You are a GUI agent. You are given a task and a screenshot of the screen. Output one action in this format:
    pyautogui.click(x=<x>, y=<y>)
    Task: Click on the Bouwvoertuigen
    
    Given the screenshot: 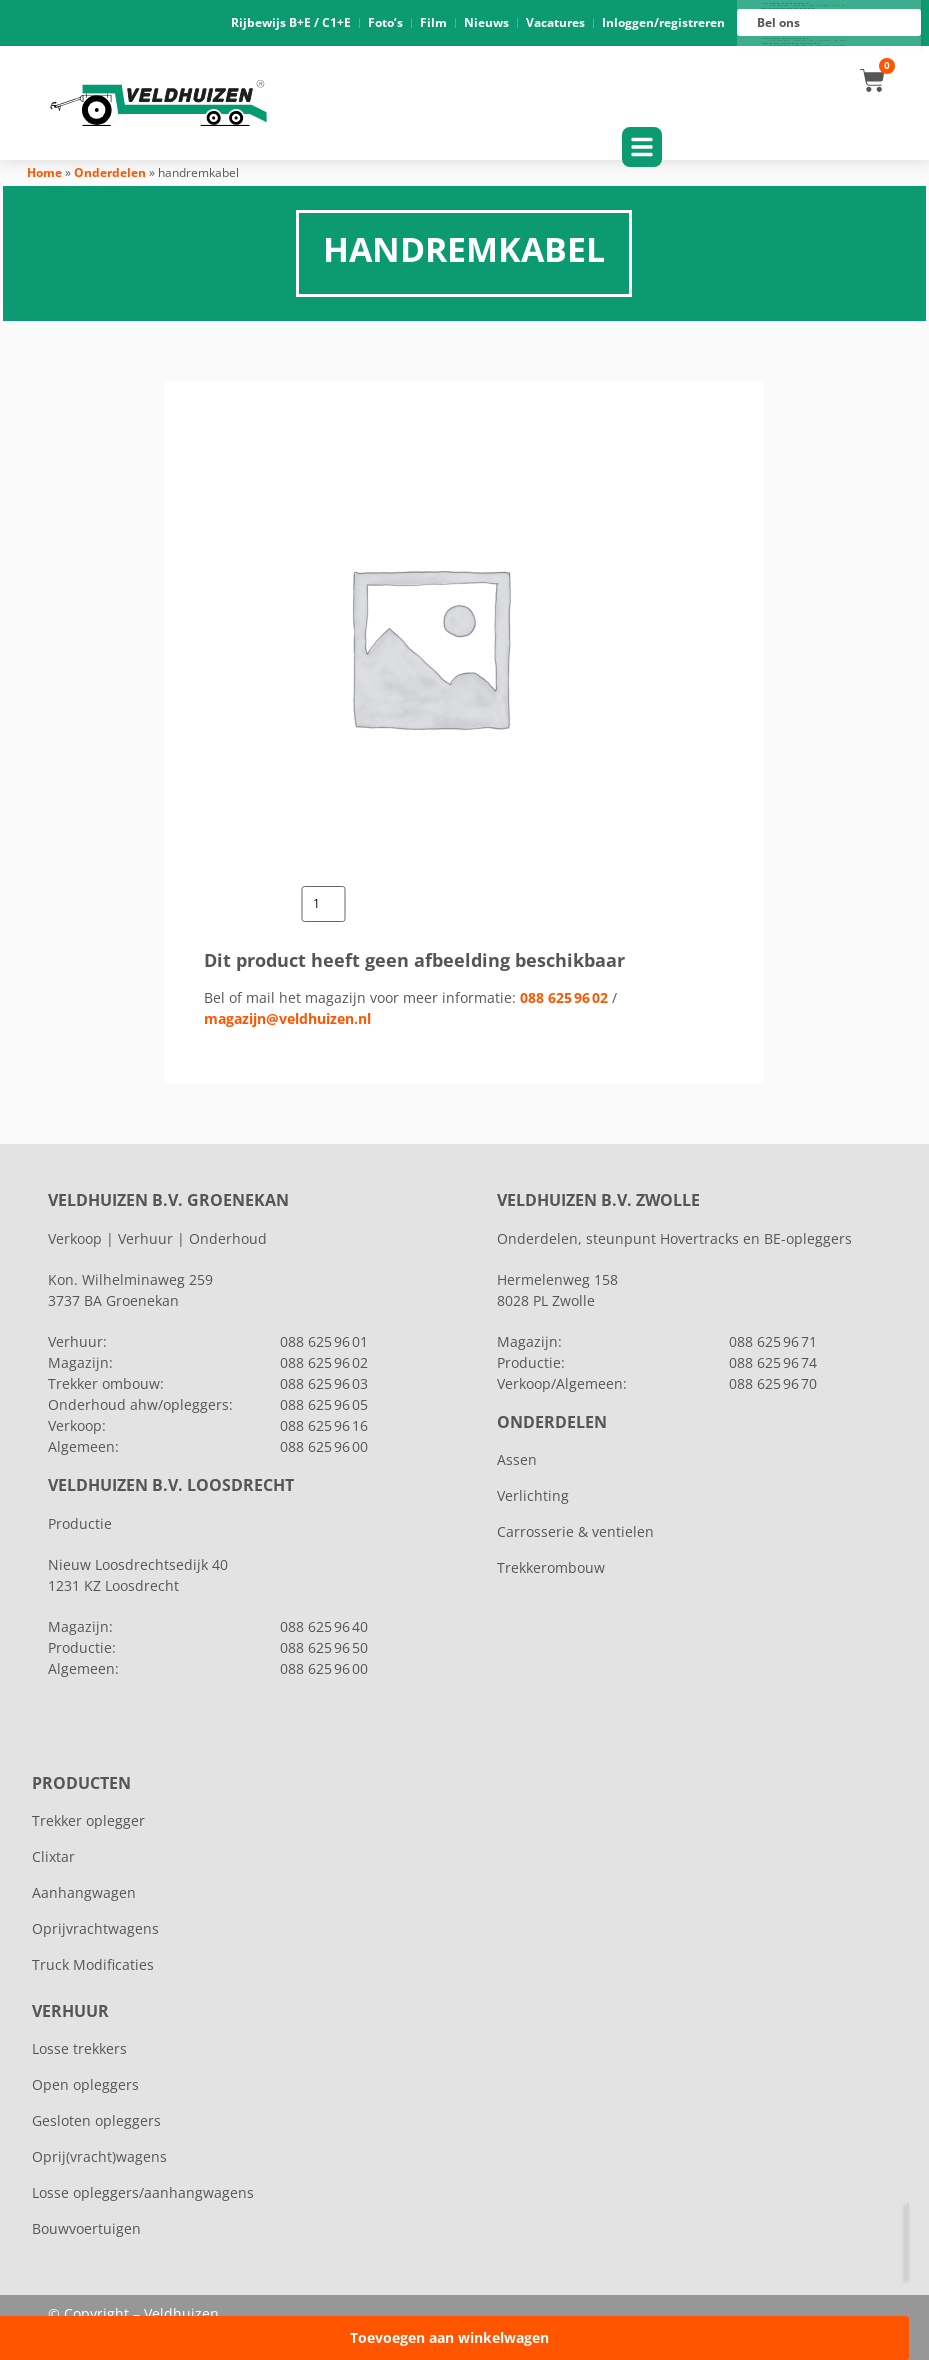 What is the action you would take?
    pyautogui.click(x=86, y=2228)
    